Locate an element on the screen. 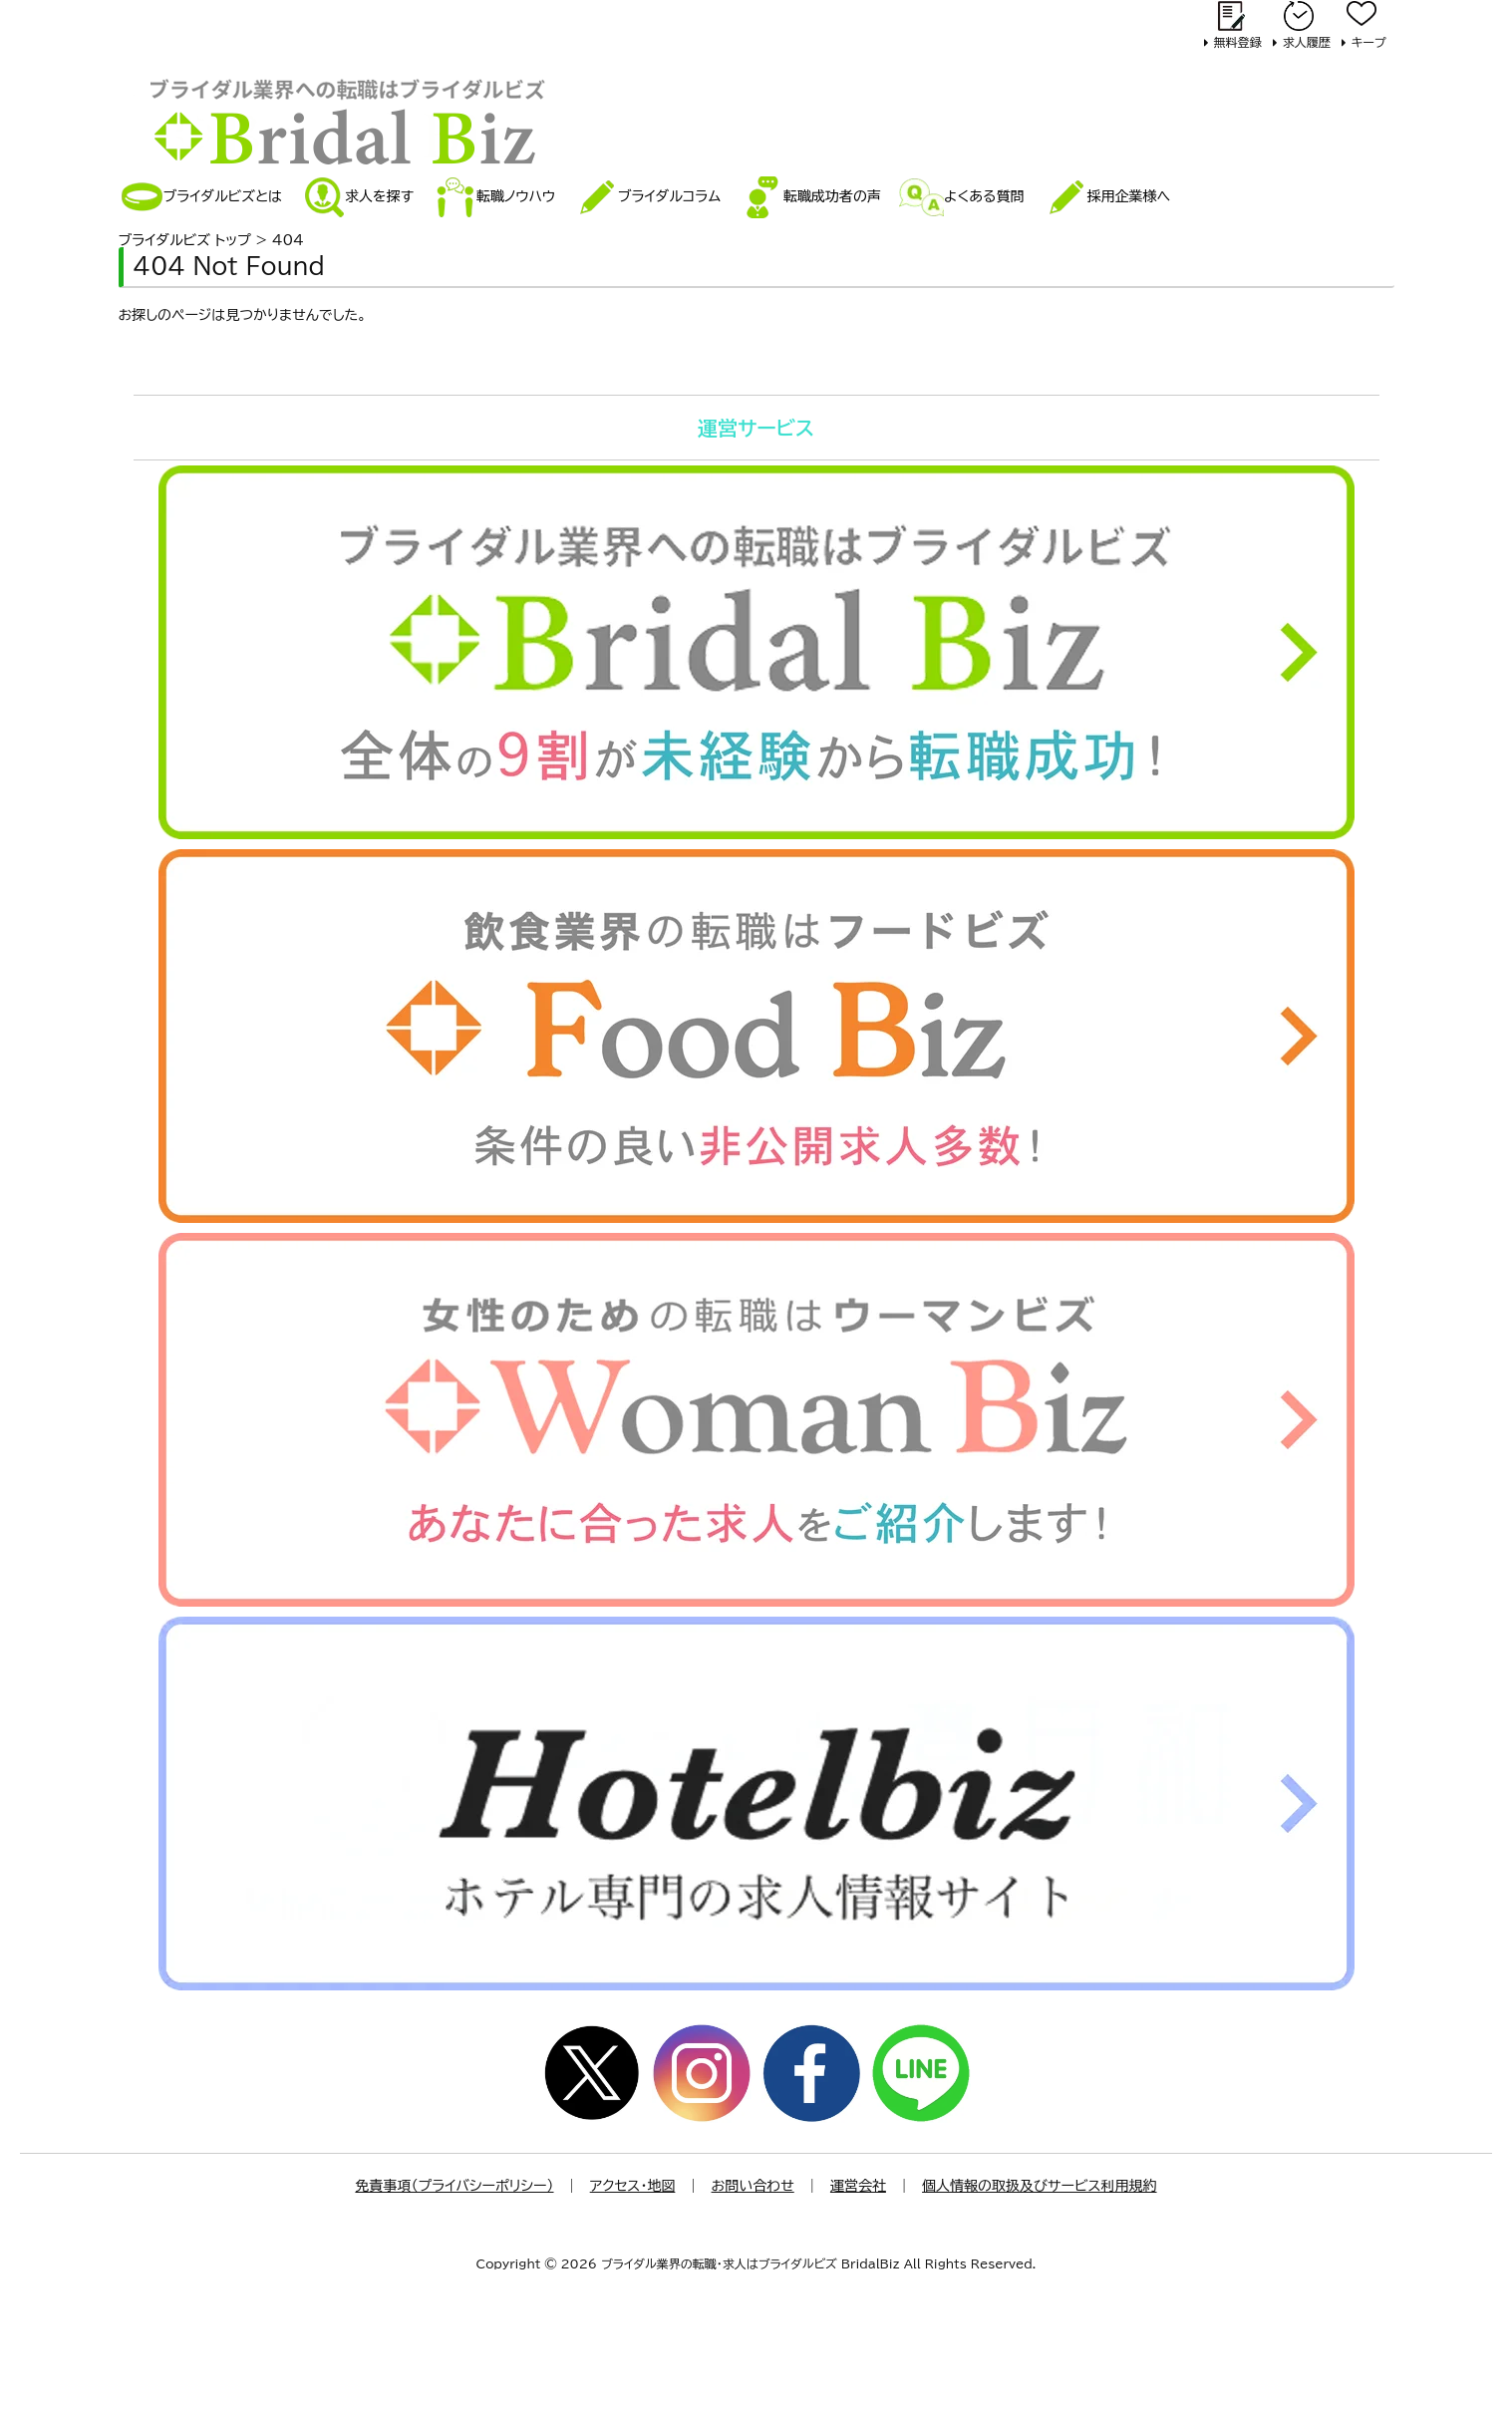  求人履歴 is located at coordinates (1307, 42).